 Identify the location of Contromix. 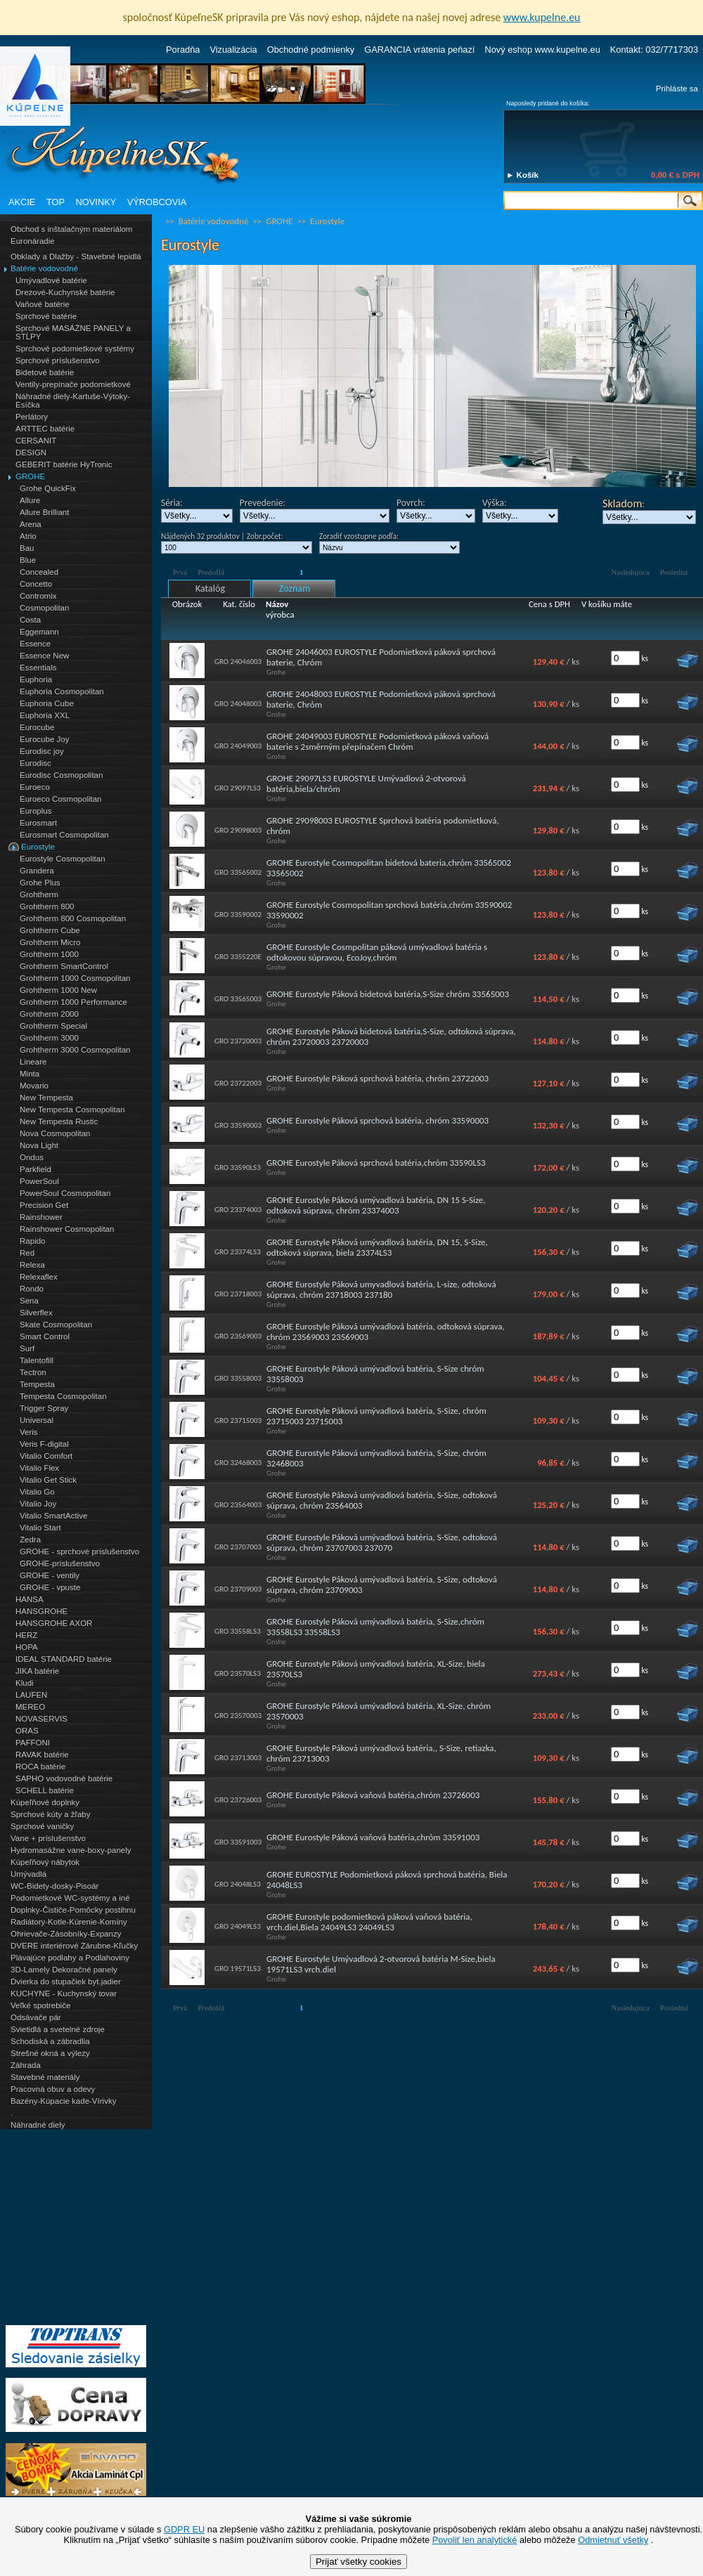
(38, 596).